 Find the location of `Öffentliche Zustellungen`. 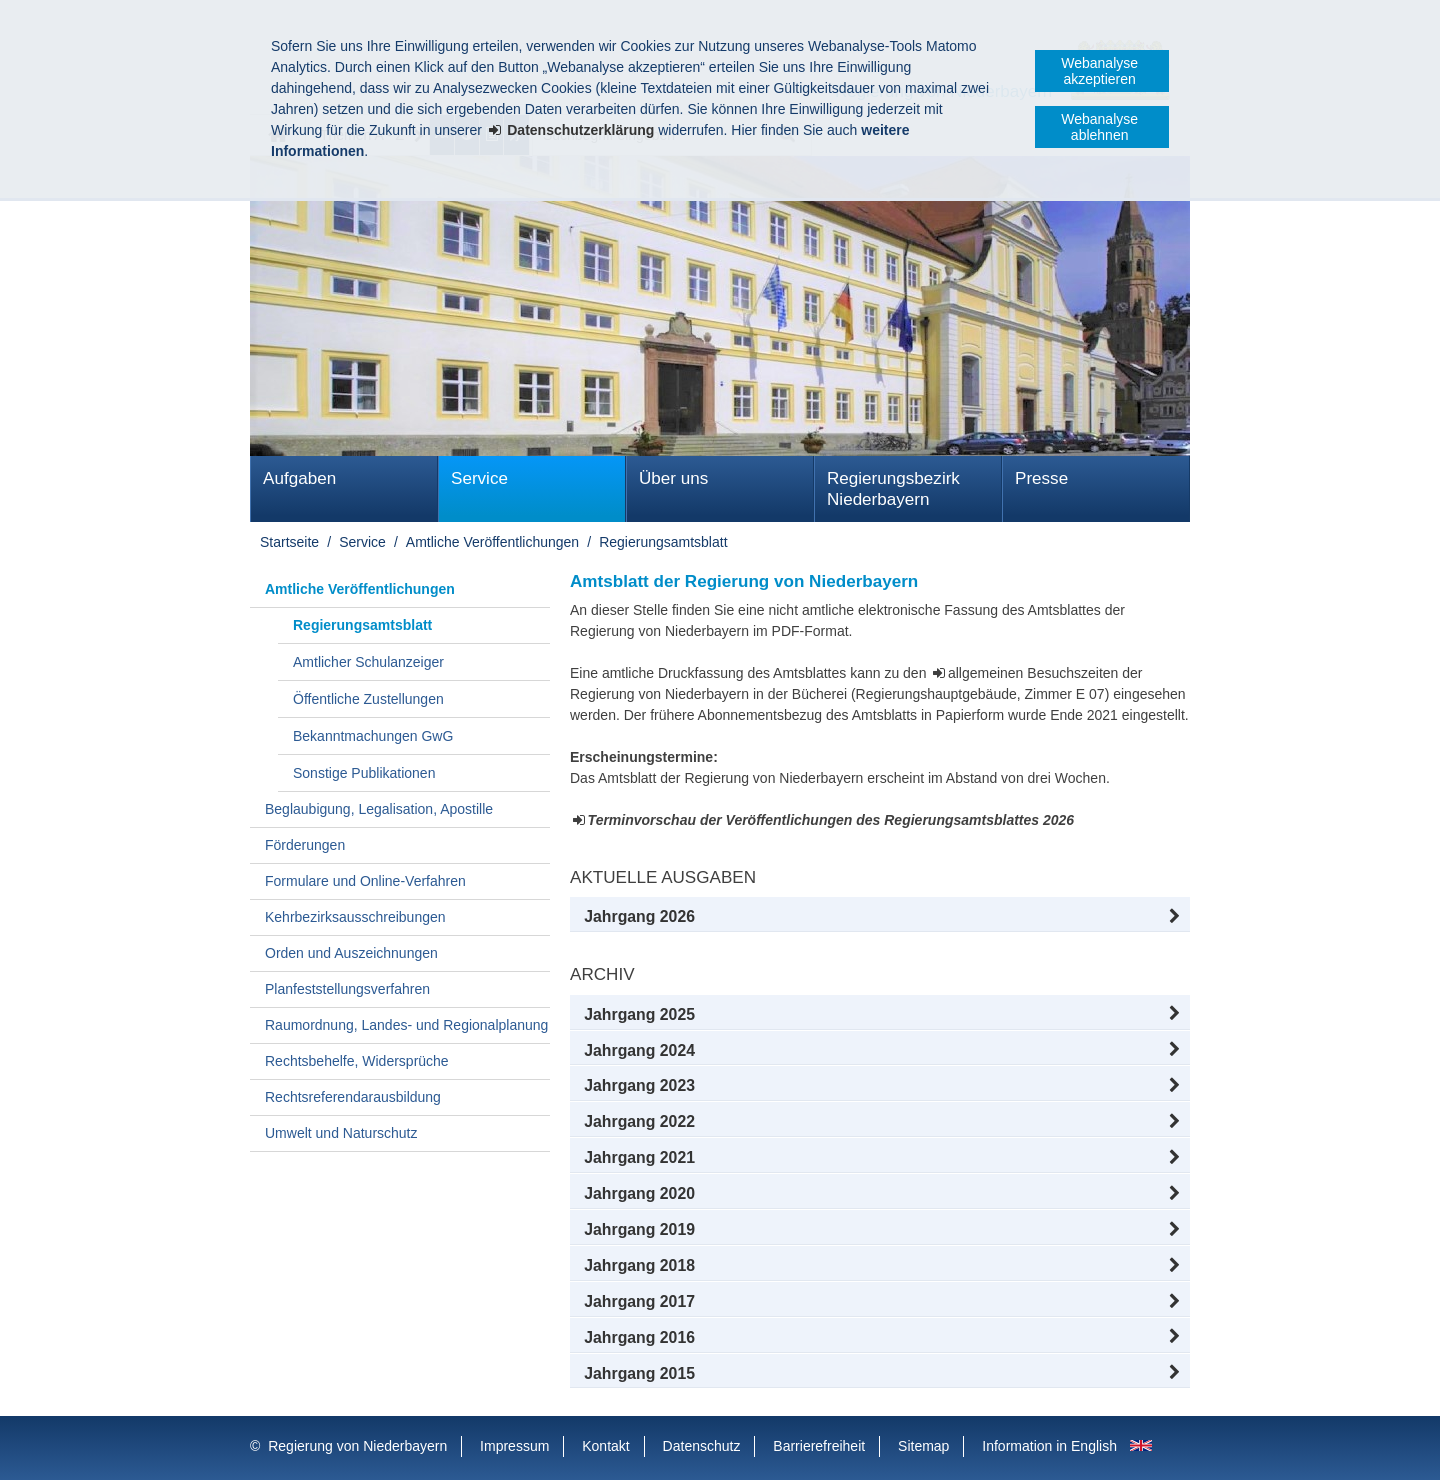

Öffentliche Zustellungen is located at coordinates (368, 699).